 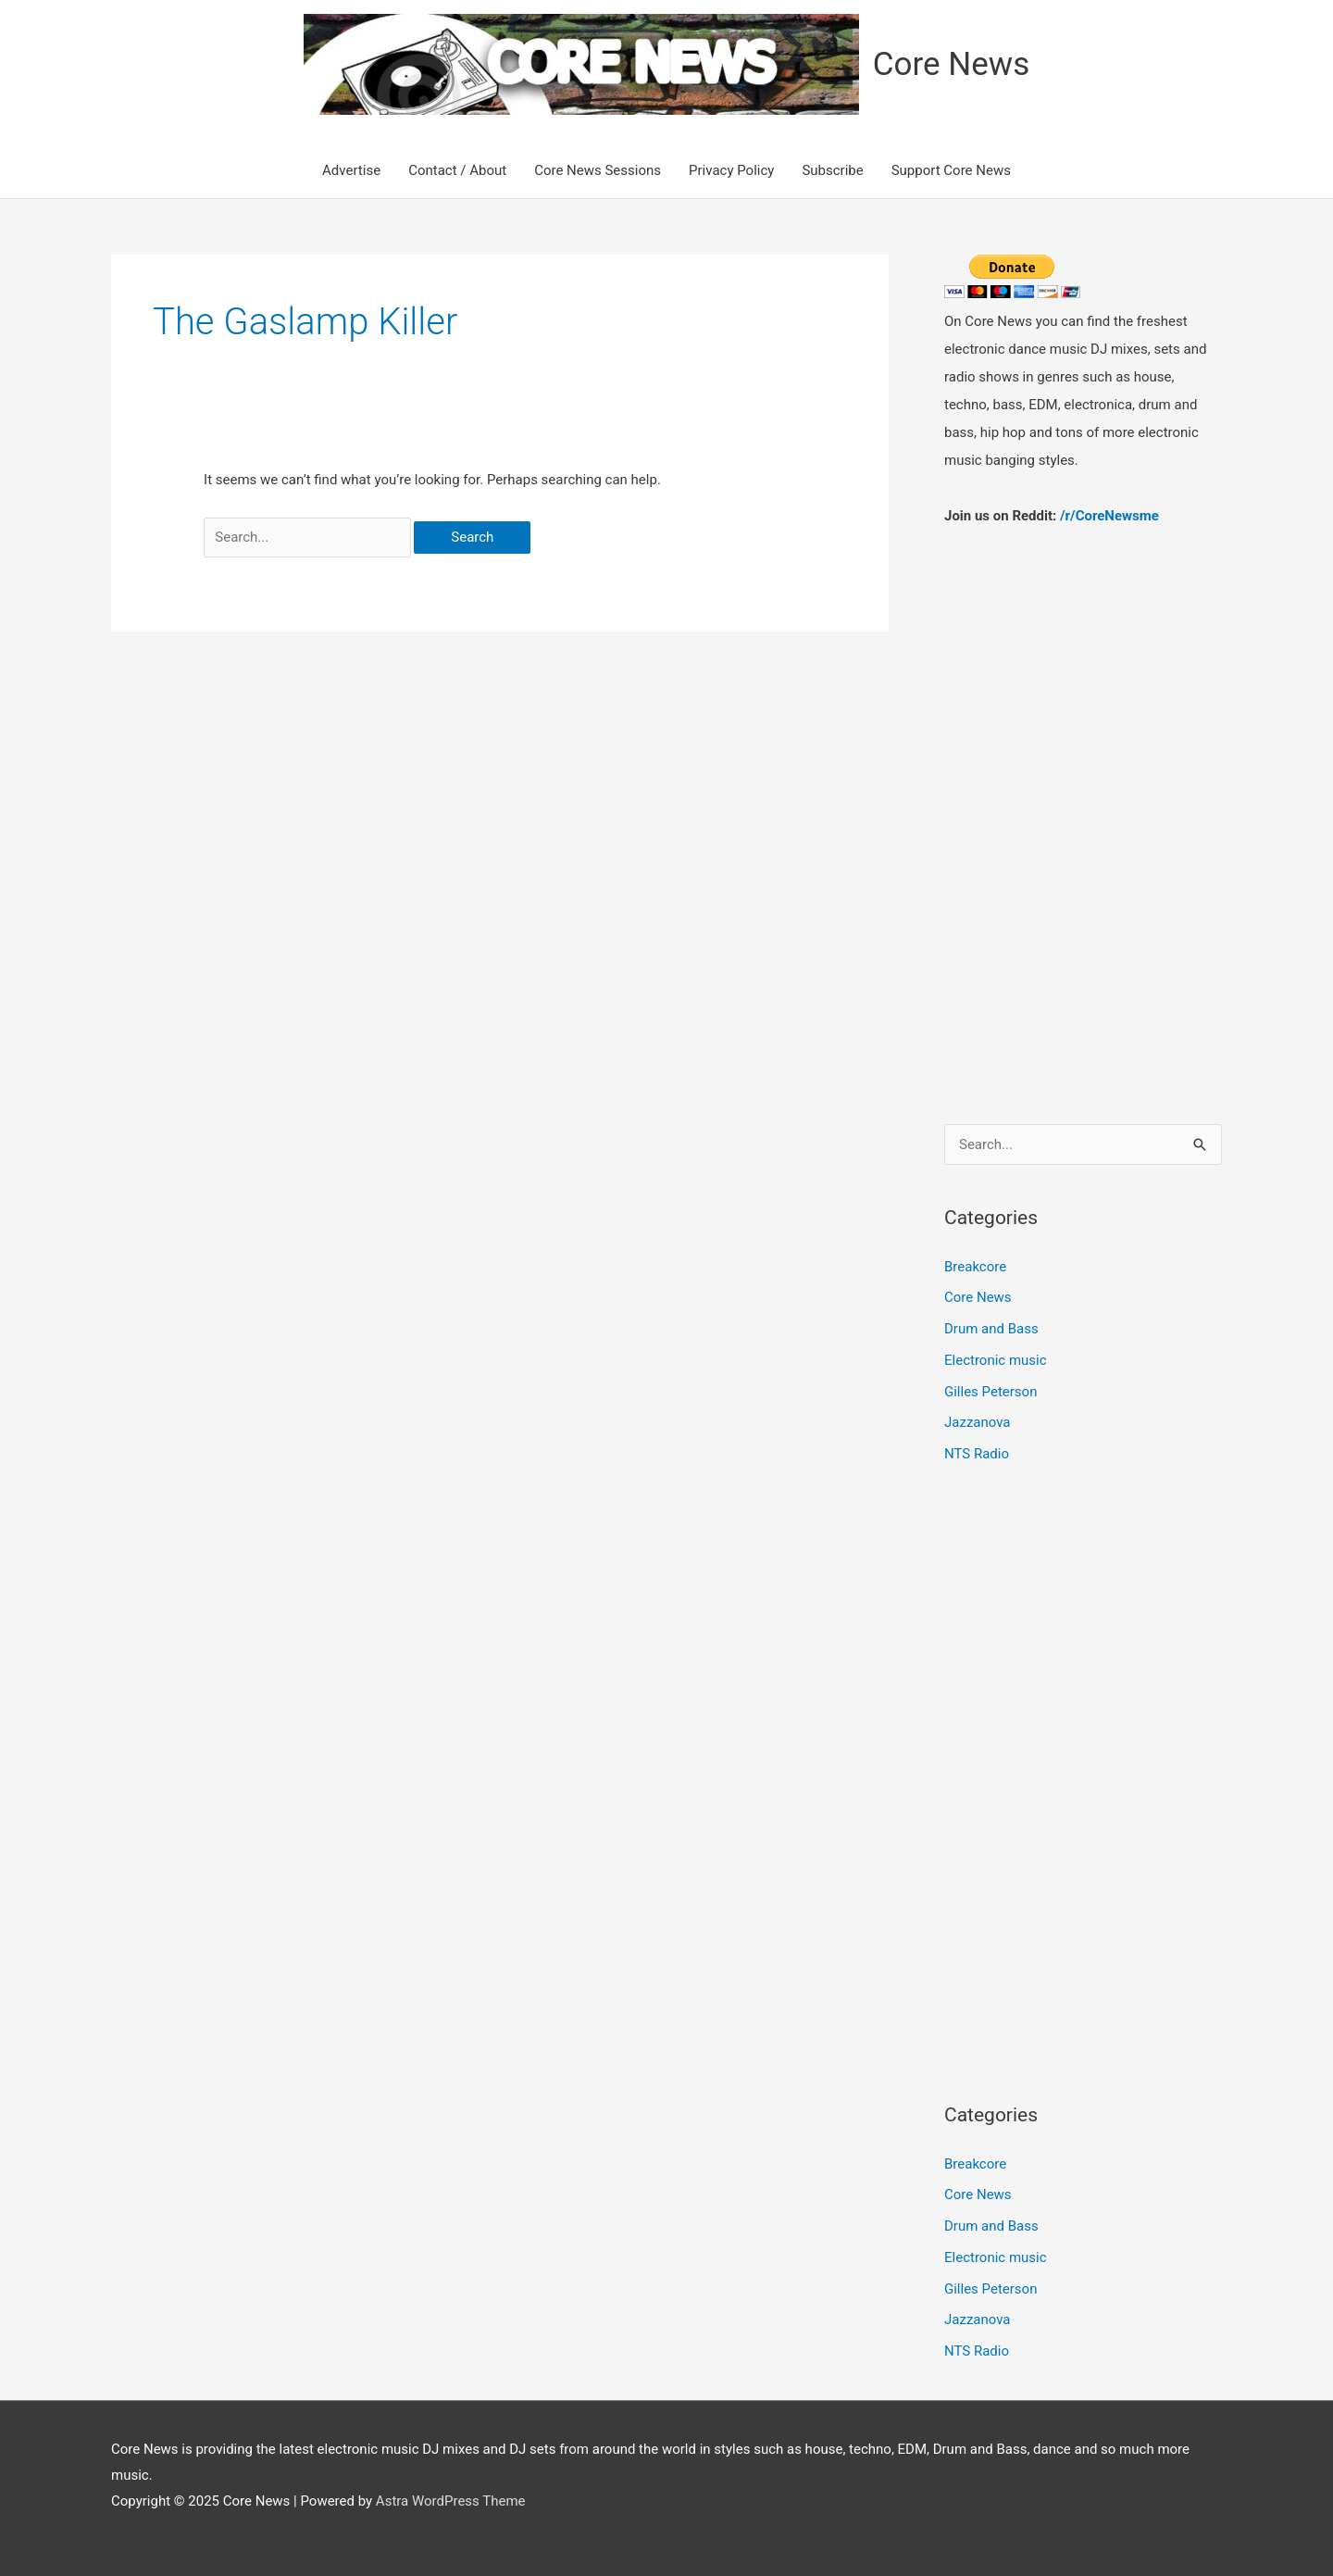 What do you see at coordinates (990, 1391) in the screenshot?
I see `Gilles Peterson` at bounding box center [990, 1391].